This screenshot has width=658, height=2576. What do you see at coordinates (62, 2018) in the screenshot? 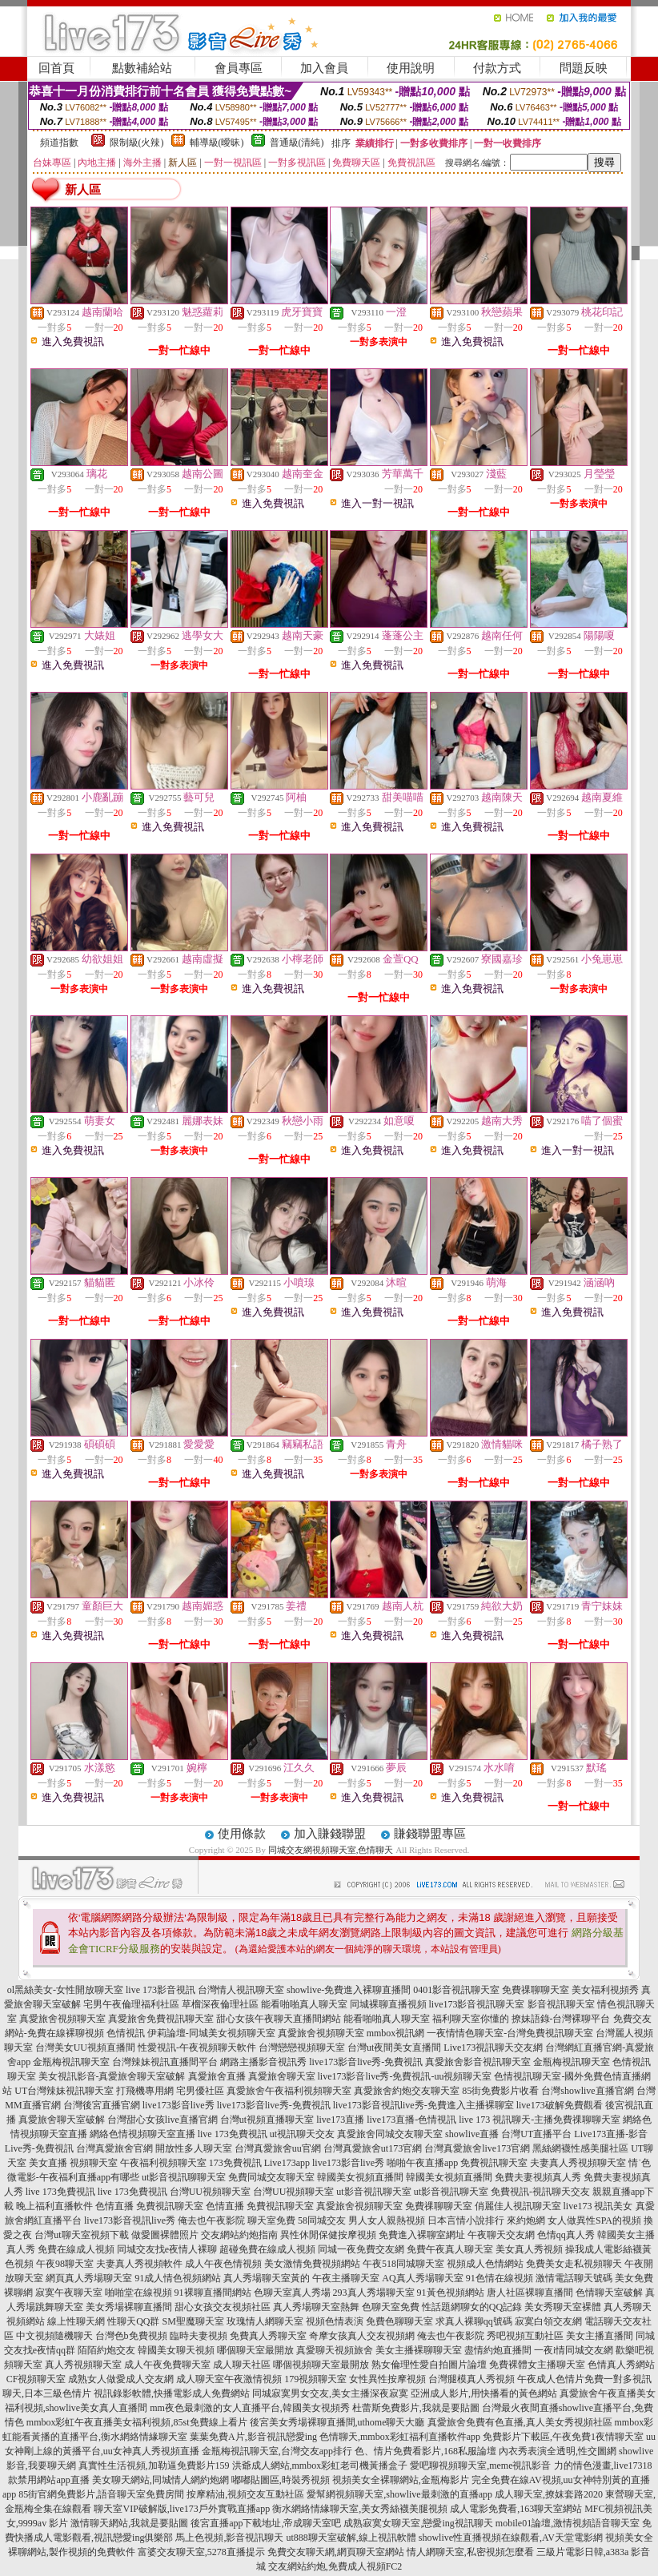
I see `真愛旅舍視頻聊天室` at bounding box center [62, 2018].